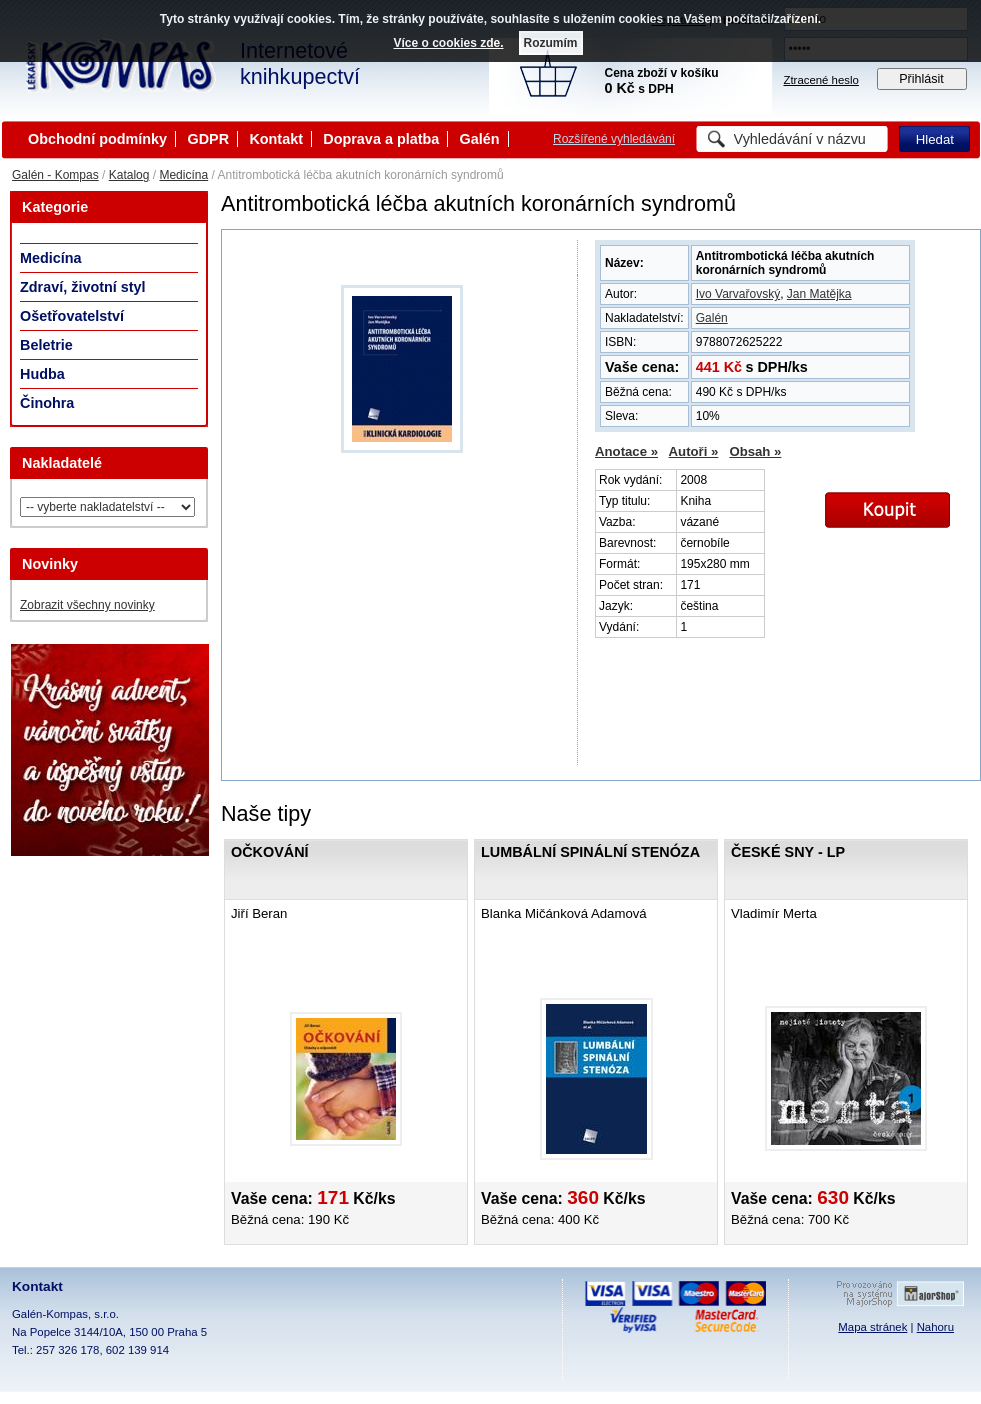  What do you see at coordinates (614, 139) in the screenshot?
I see `Rozšířené vyhledávání` at bounding box center [614, 139].